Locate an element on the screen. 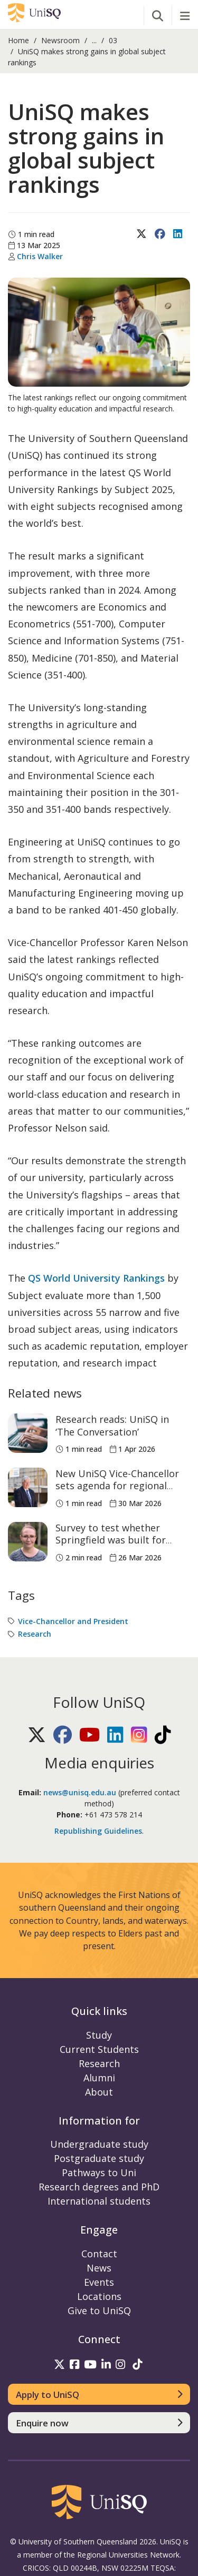  Current Students is located at coordinates (99, 2049).